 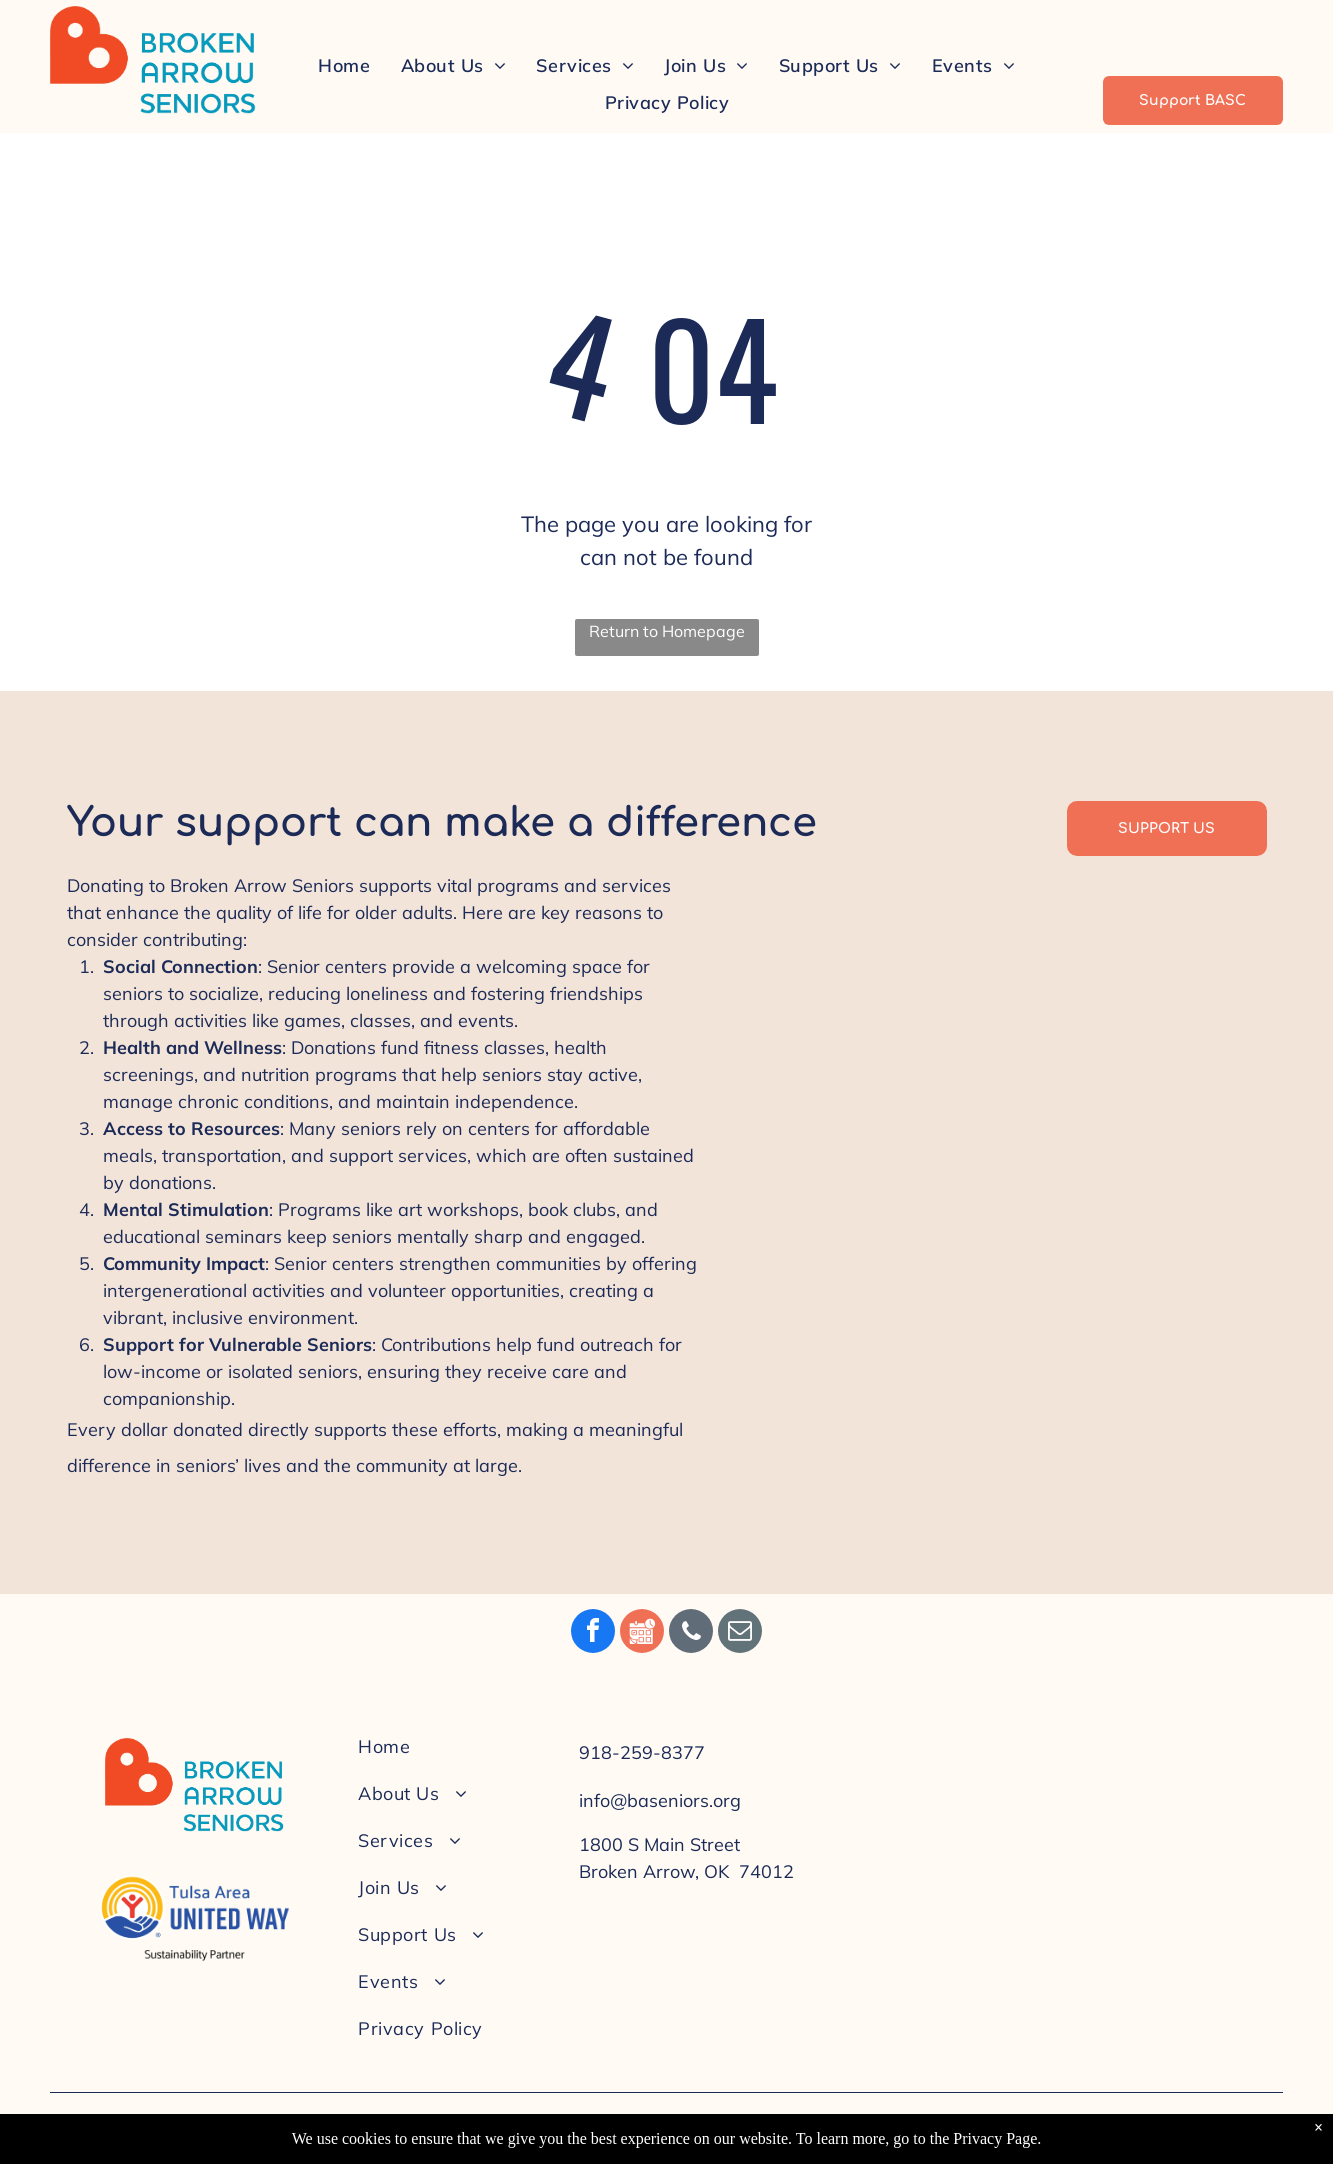 I want to click on [email], so click(x=740, y=1633).